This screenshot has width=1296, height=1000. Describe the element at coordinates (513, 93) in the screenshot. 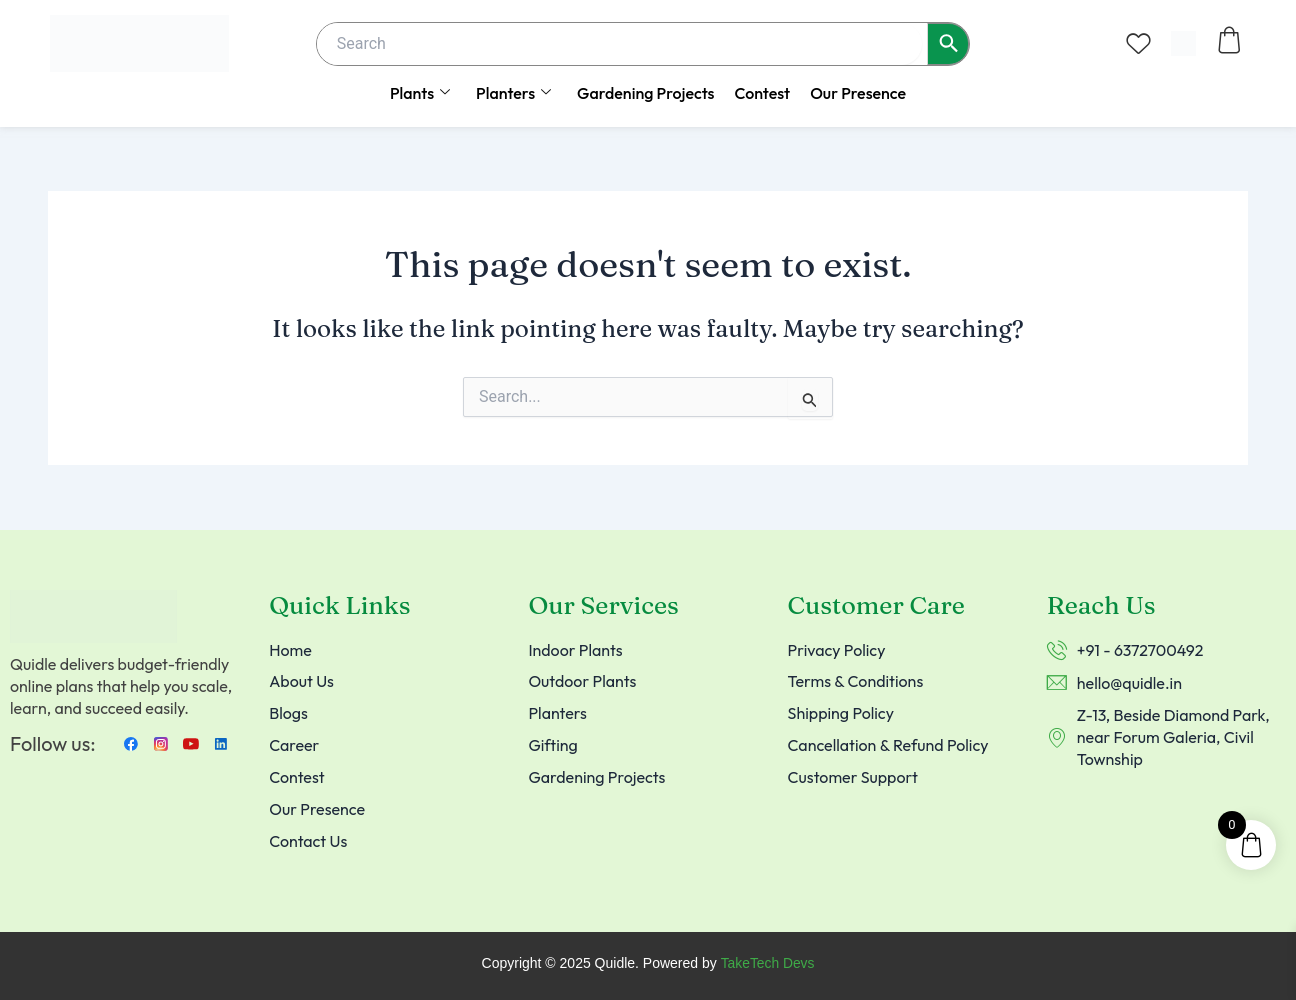

I see `Planters` at that location.